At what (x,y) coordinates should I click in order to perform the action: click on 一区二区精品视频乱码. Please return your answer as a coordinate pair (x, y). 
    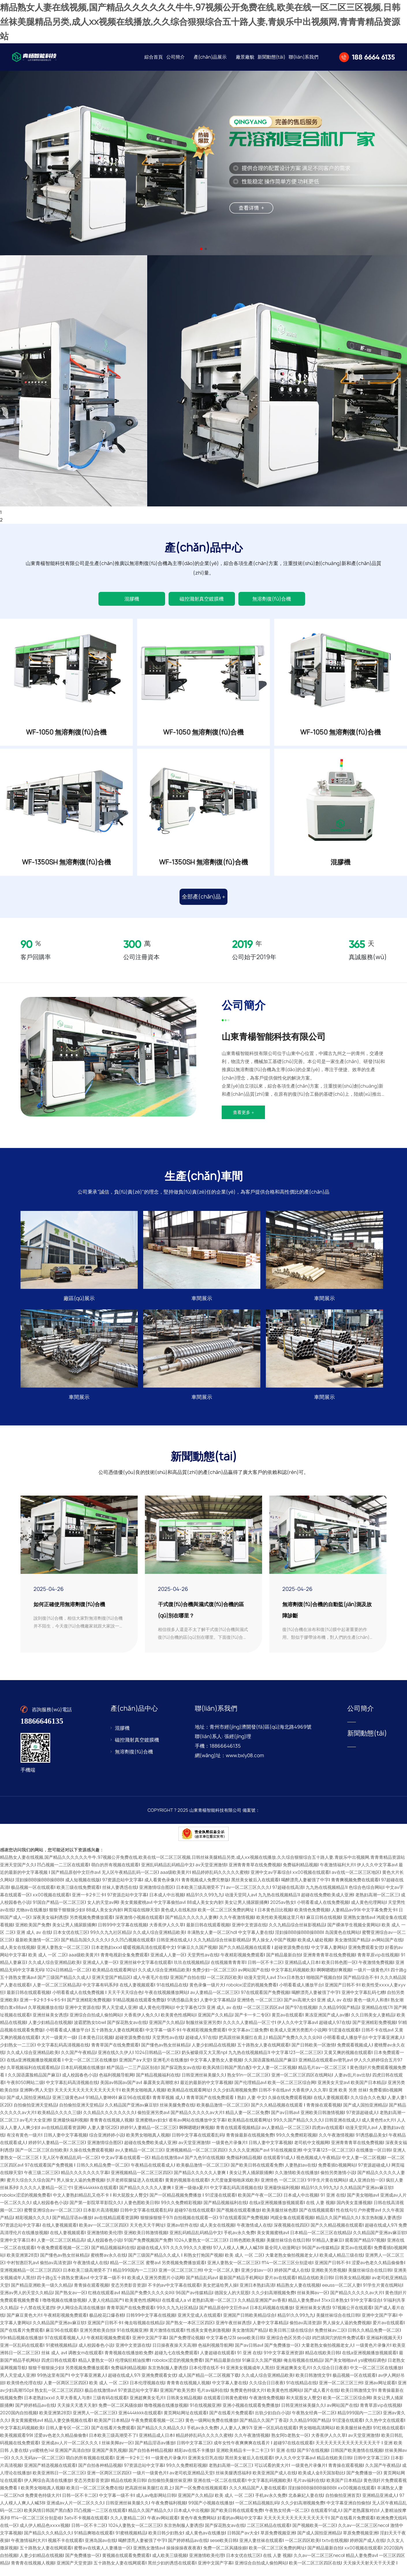
    Looking at the image, I should click on (257, 2512).